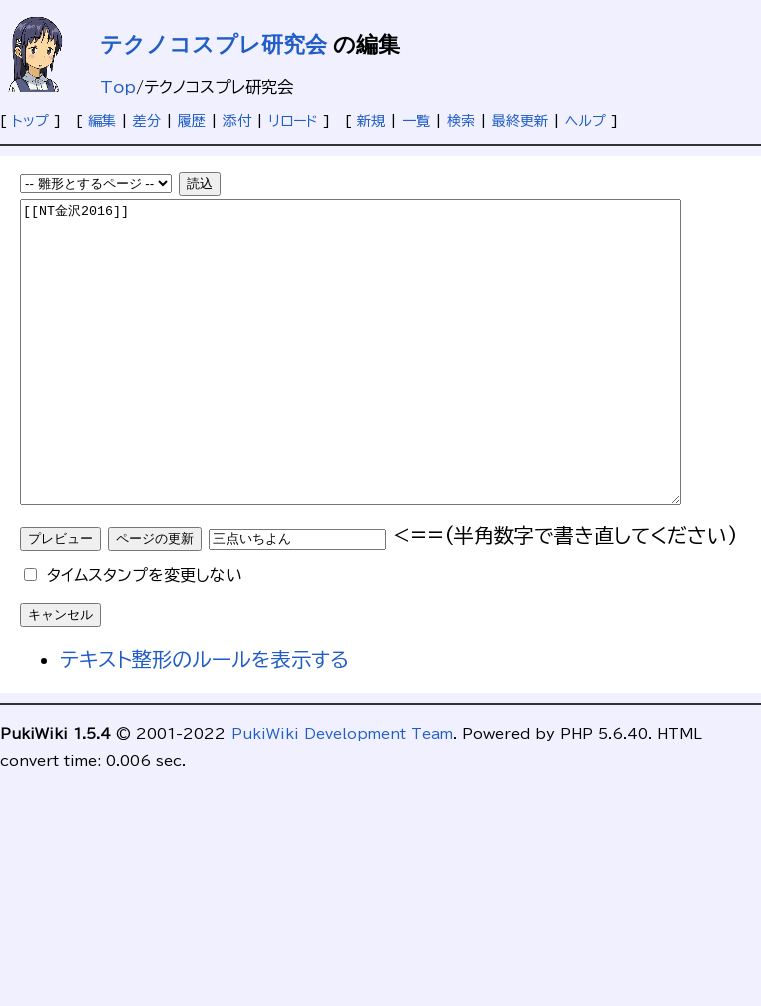 The height and width of the screenshot is (1006, 761). What do you see at coordinates (204, 719) in the screenshot?
I see `テキスト整形のルールを表示する` at bounding box center [204, 719].